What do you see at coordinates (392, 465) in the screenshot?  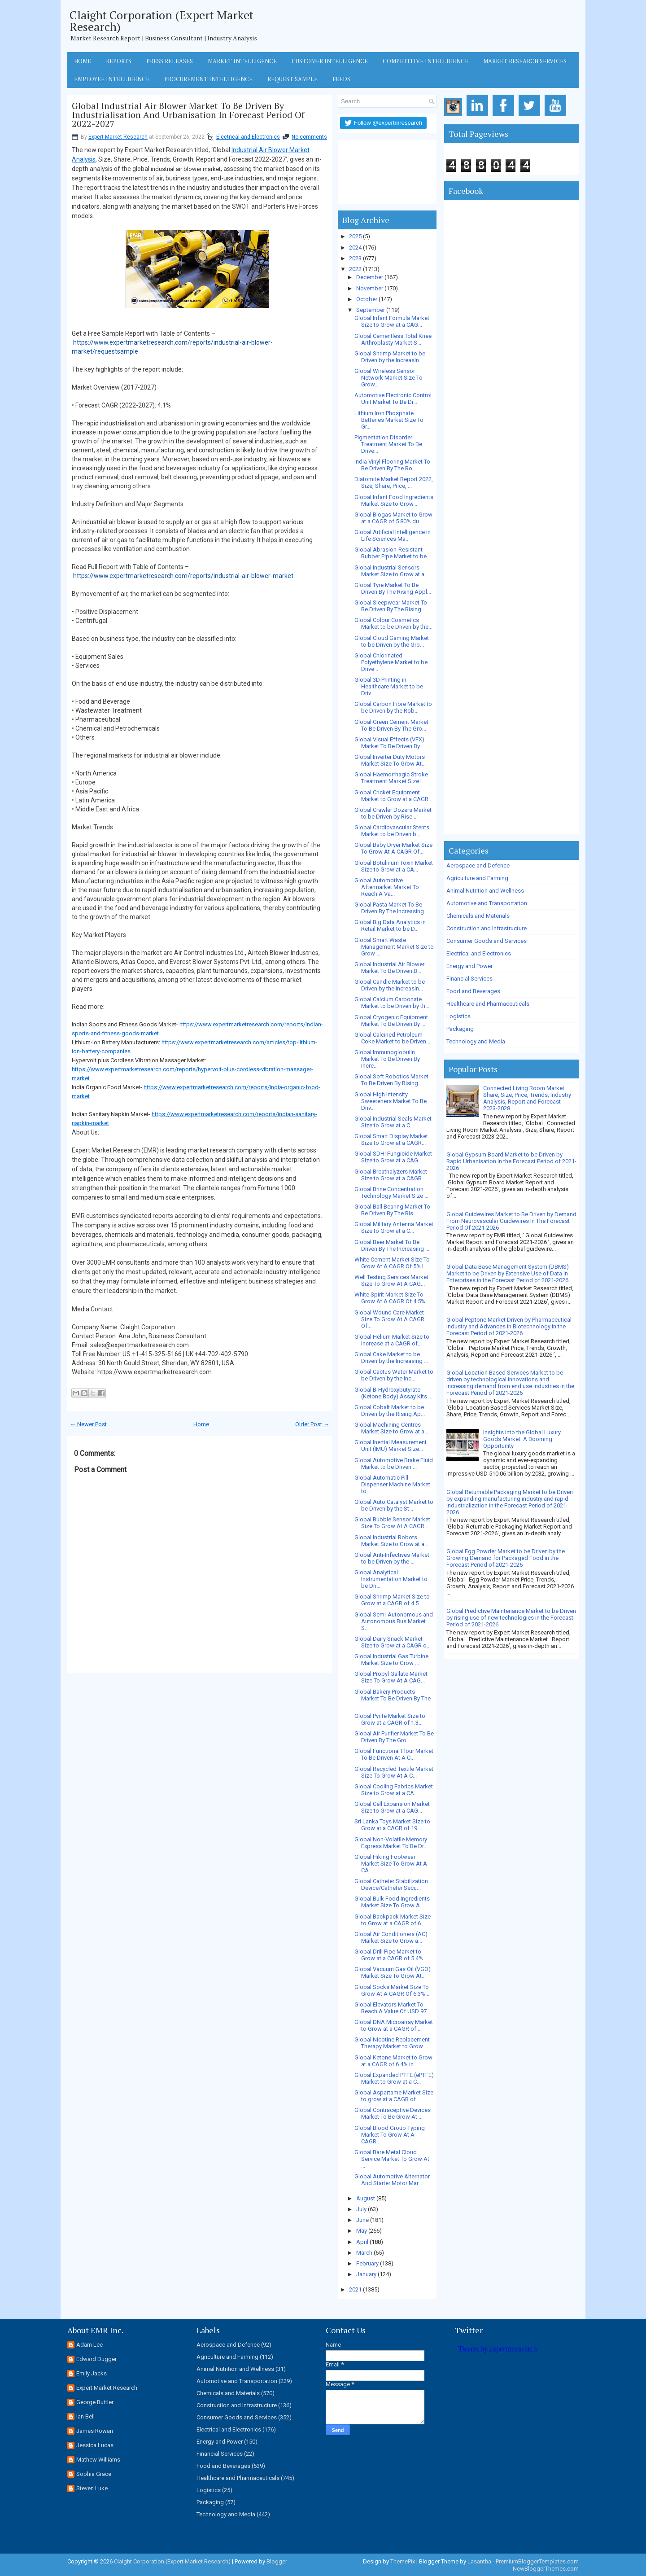 I see `India Vinyl Flooring Market To Be Driven By The Ro...` at bounding box center [392, 465].